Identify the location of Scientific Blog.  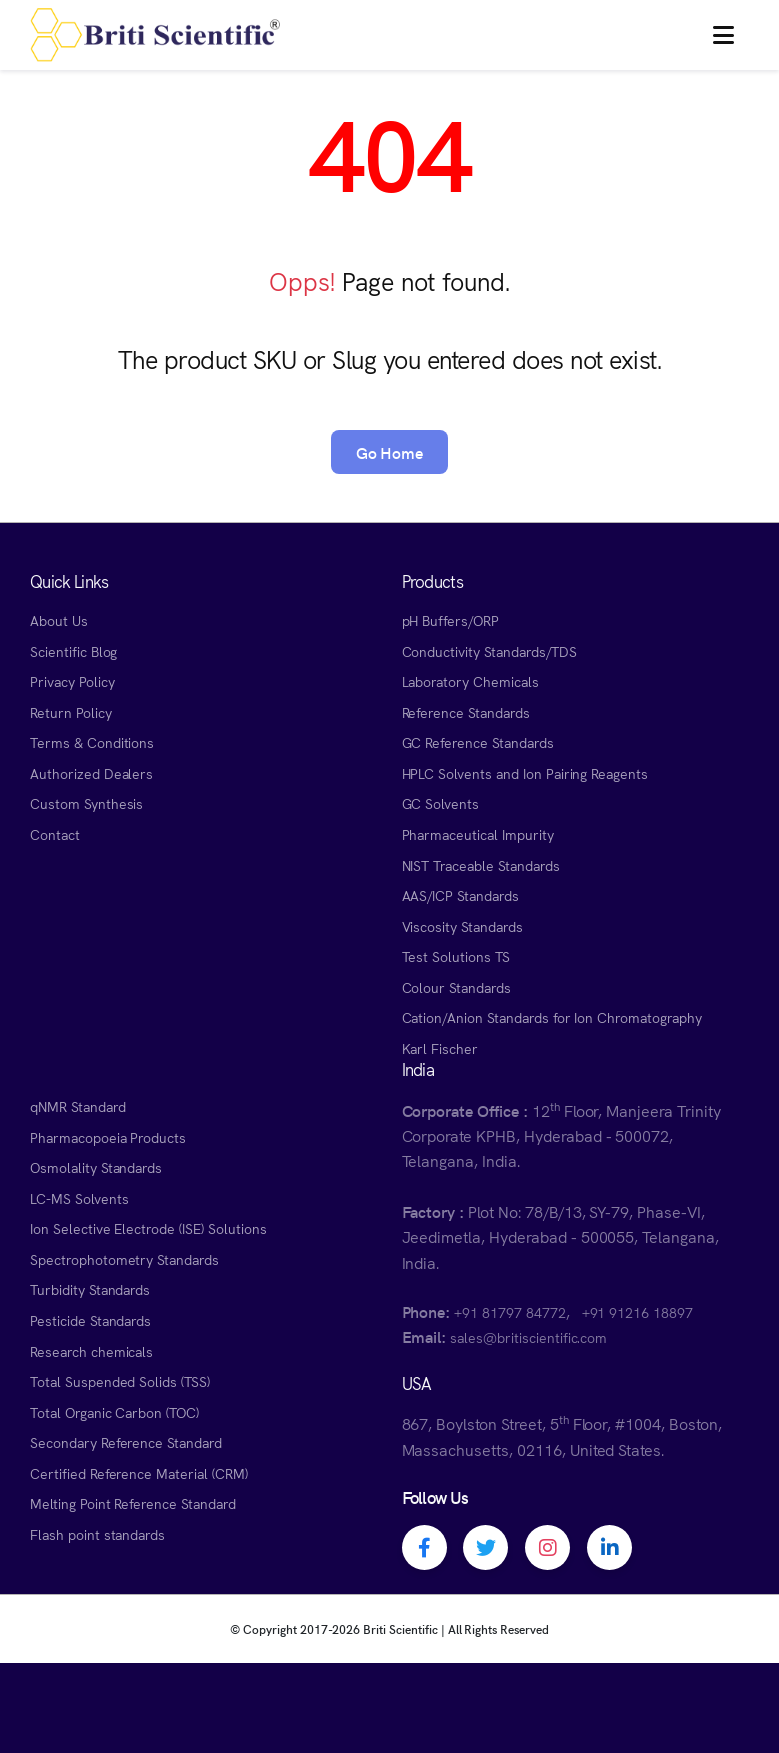
(73, 651).